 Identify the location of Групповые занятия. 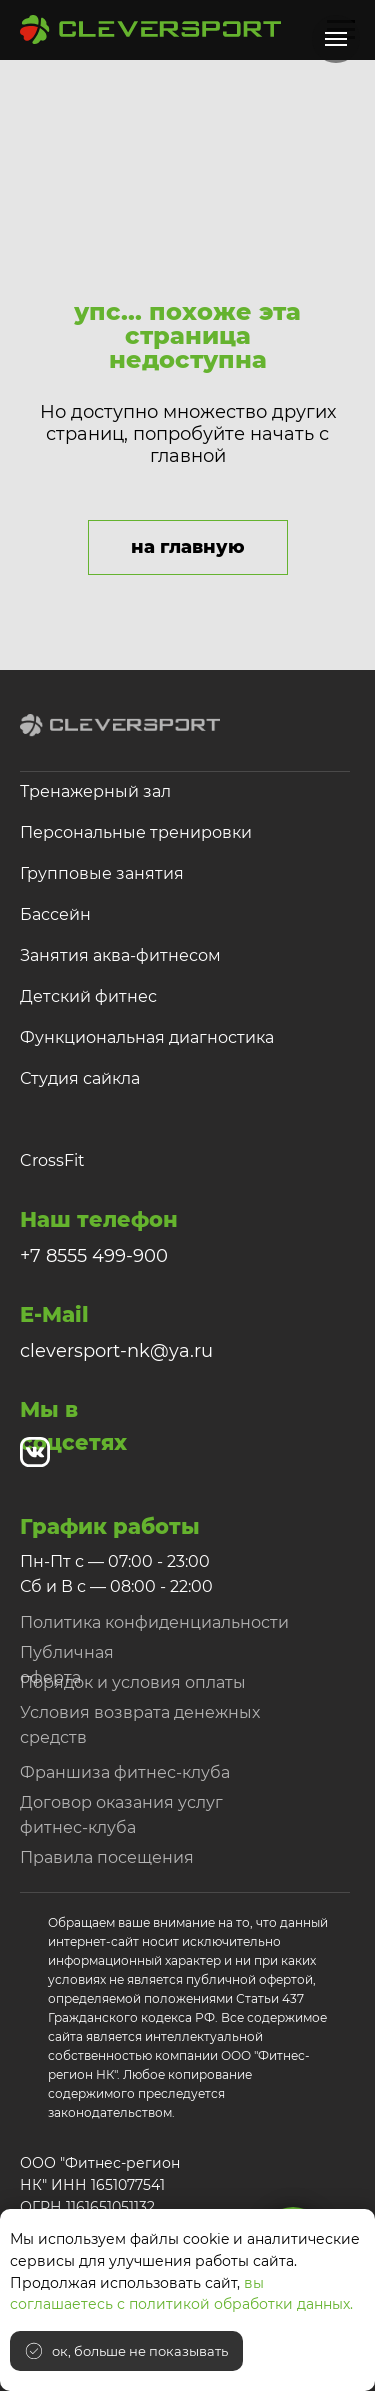
(102, 873).